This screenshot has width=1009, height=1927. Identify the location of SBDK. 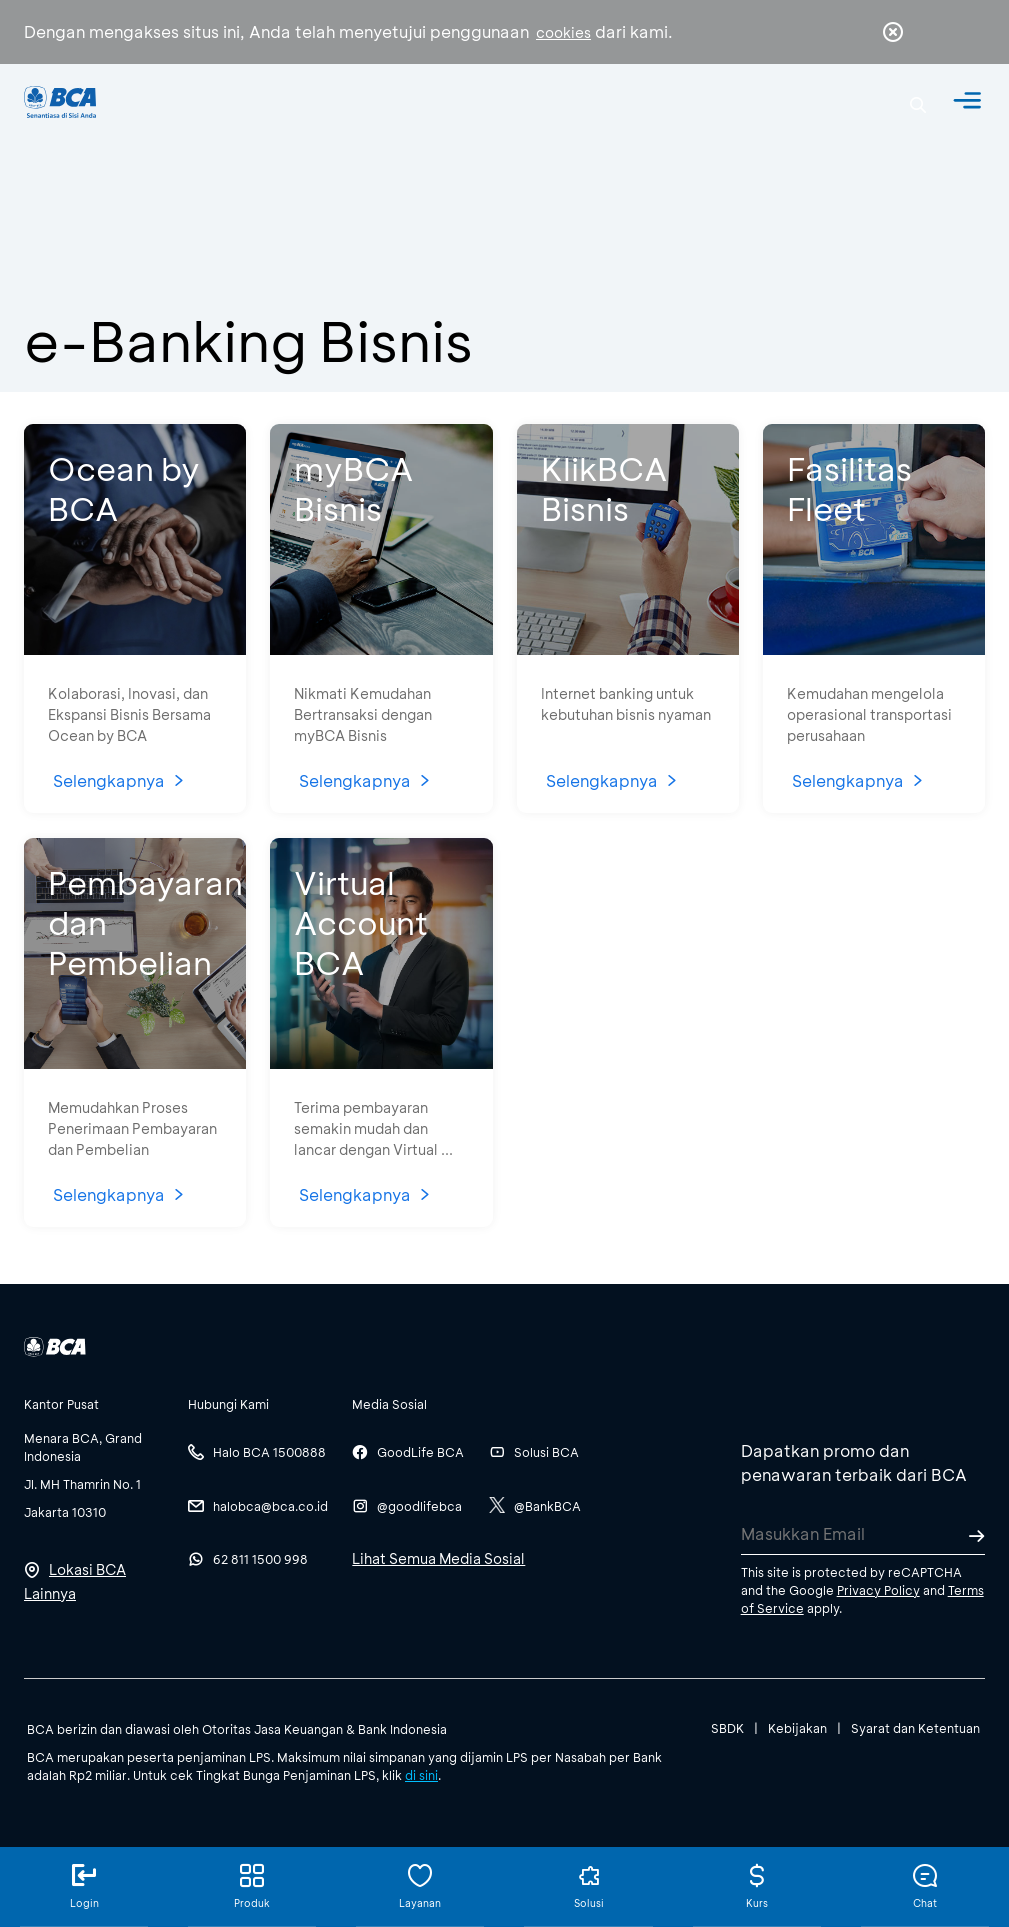
(727, 1728).